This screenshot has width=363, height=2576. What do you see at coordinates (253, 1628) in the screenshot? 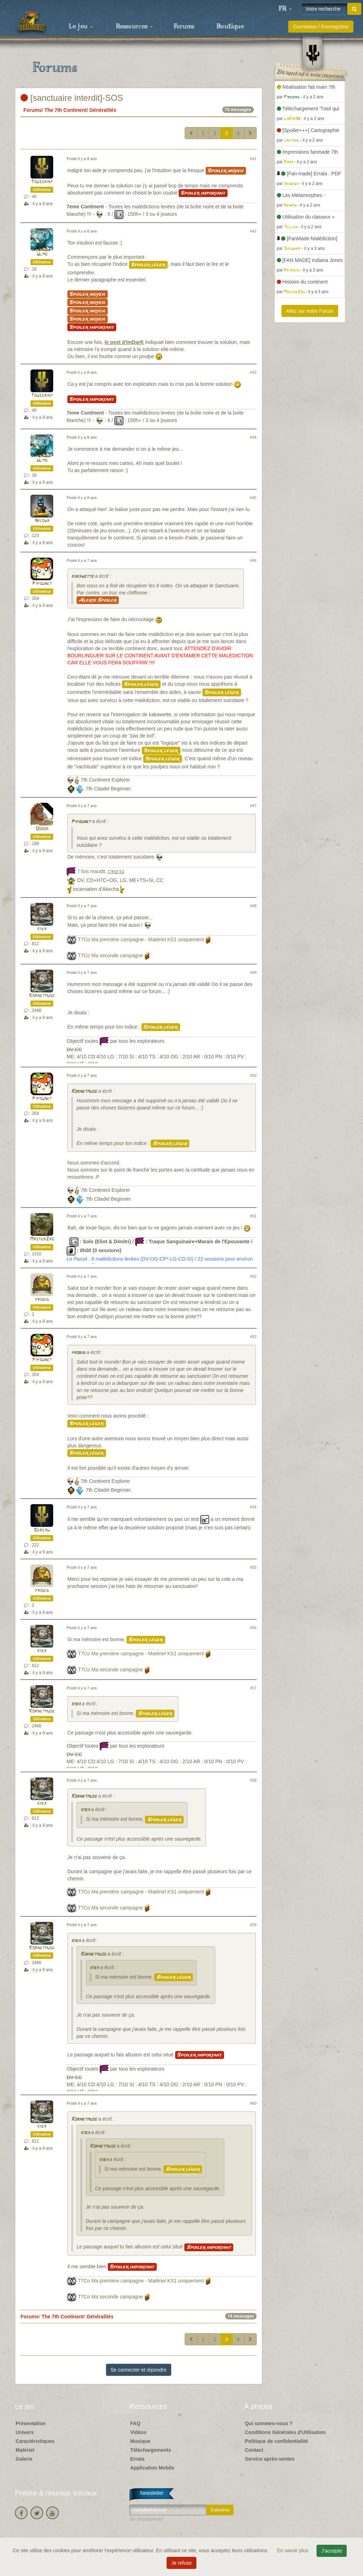
I see `#56` at bounding box center [253, 1628].